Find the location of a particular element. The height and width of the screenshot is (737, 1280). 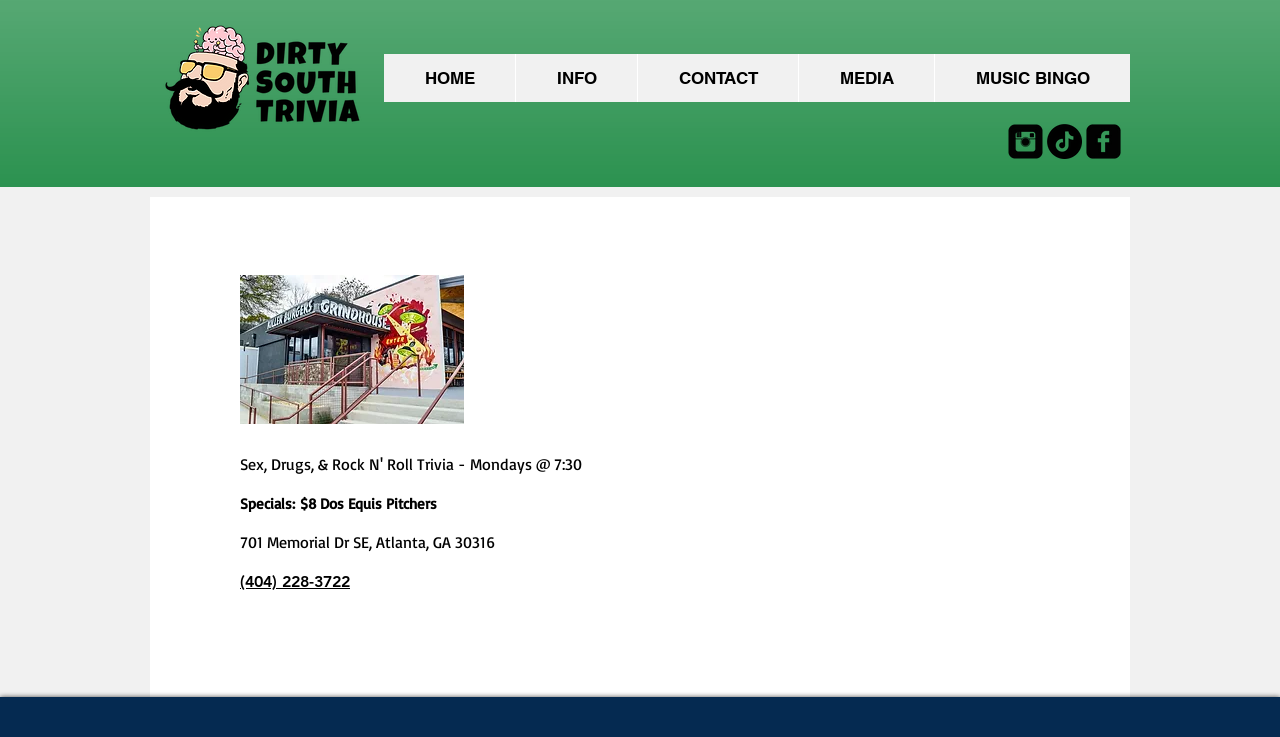

[Instagram Black Square] is located at coordinates (1025, 141).